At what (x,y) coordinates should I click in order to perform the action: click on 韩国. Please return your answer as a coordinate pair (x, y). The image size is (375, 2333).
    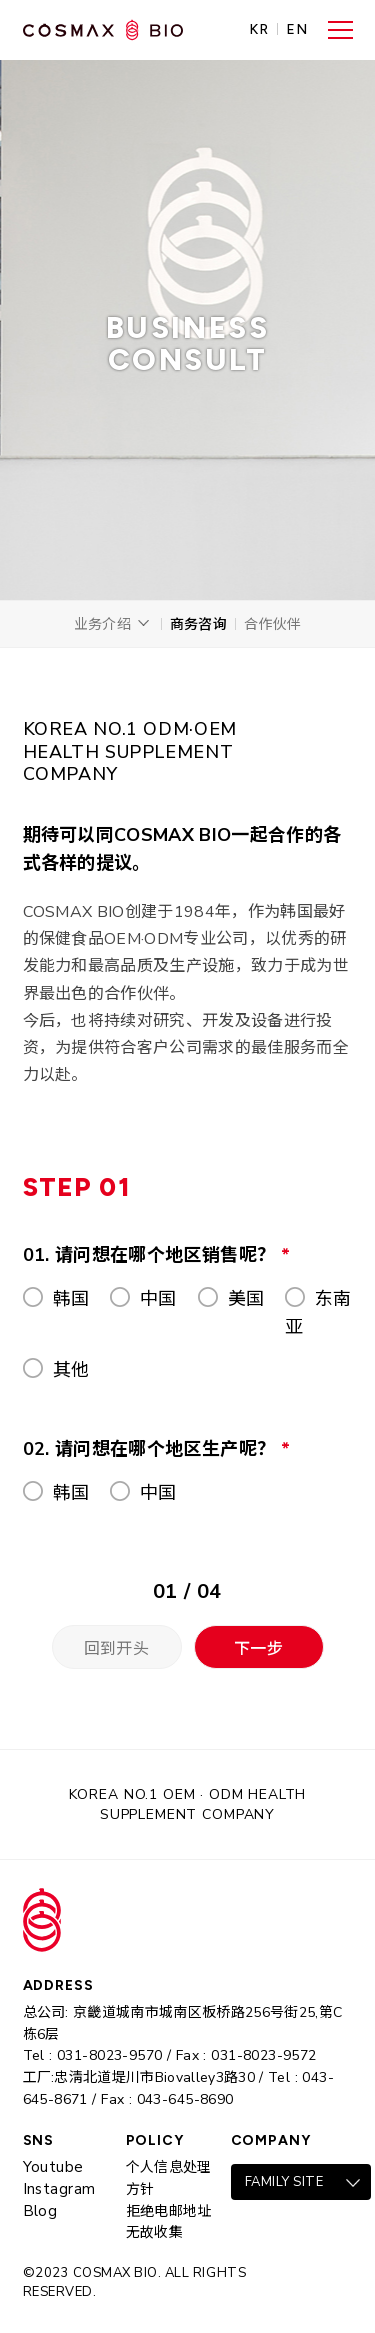
    Looking at the image, I should click on (71, 1299).